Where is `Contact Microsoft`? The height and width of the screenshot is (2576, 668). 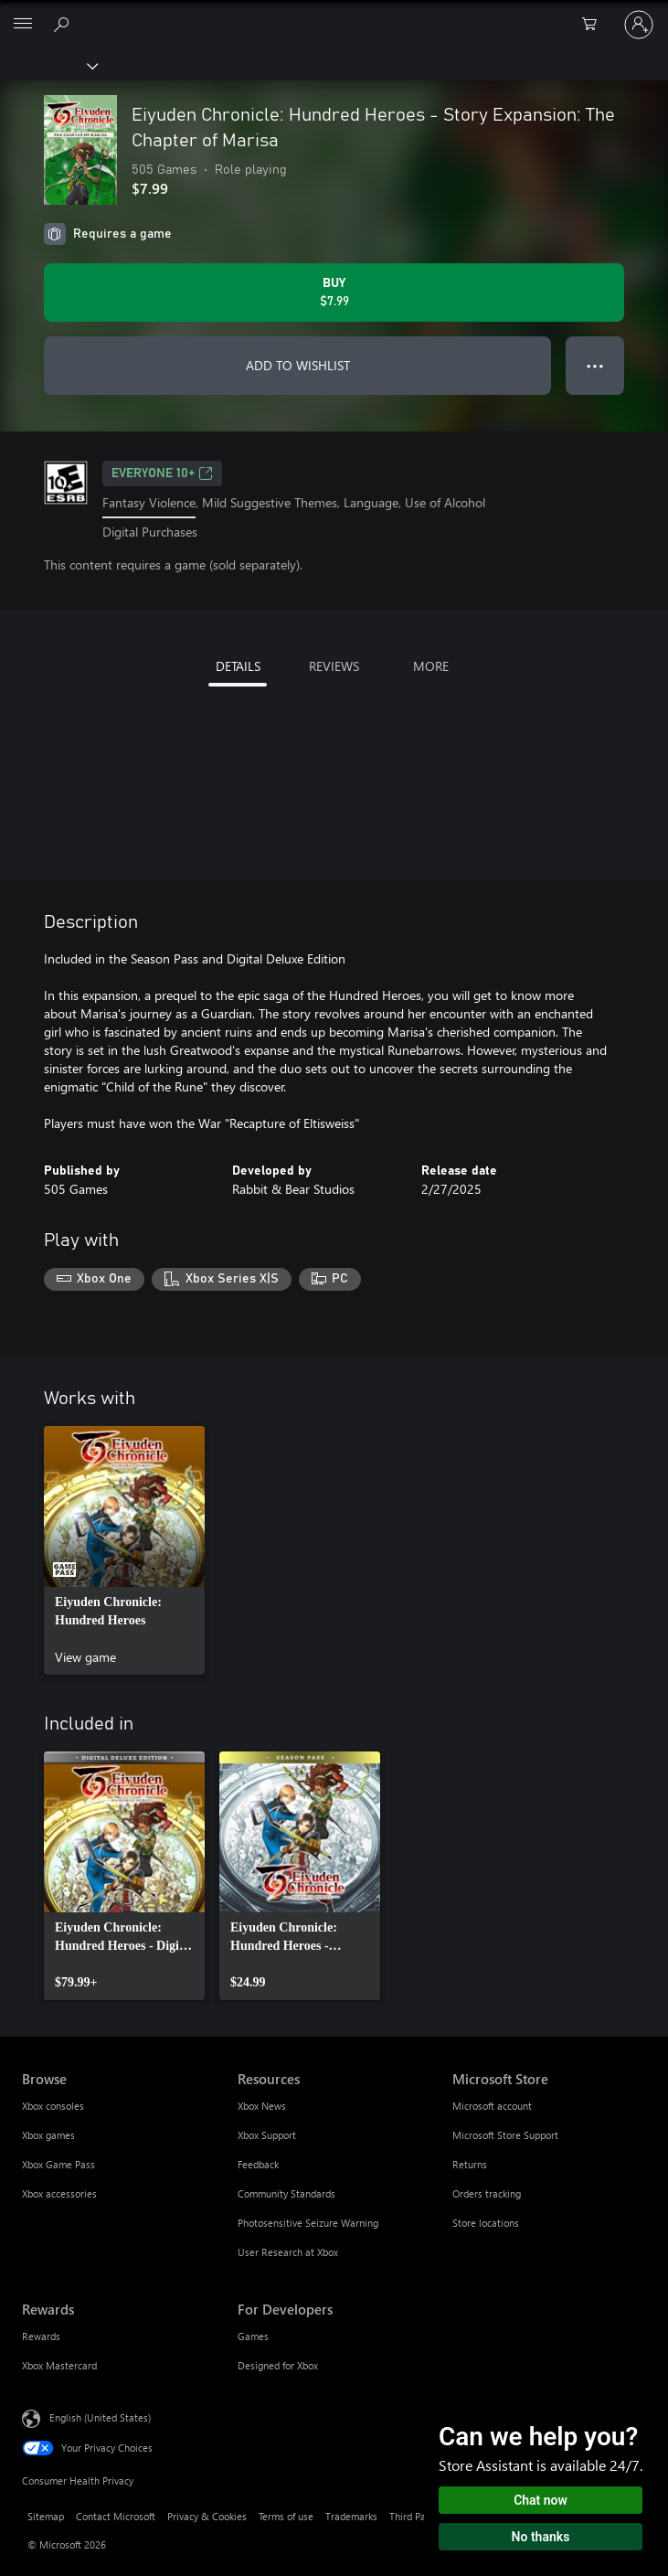 Contact Microsoft is located at coordinates (115, 2516).